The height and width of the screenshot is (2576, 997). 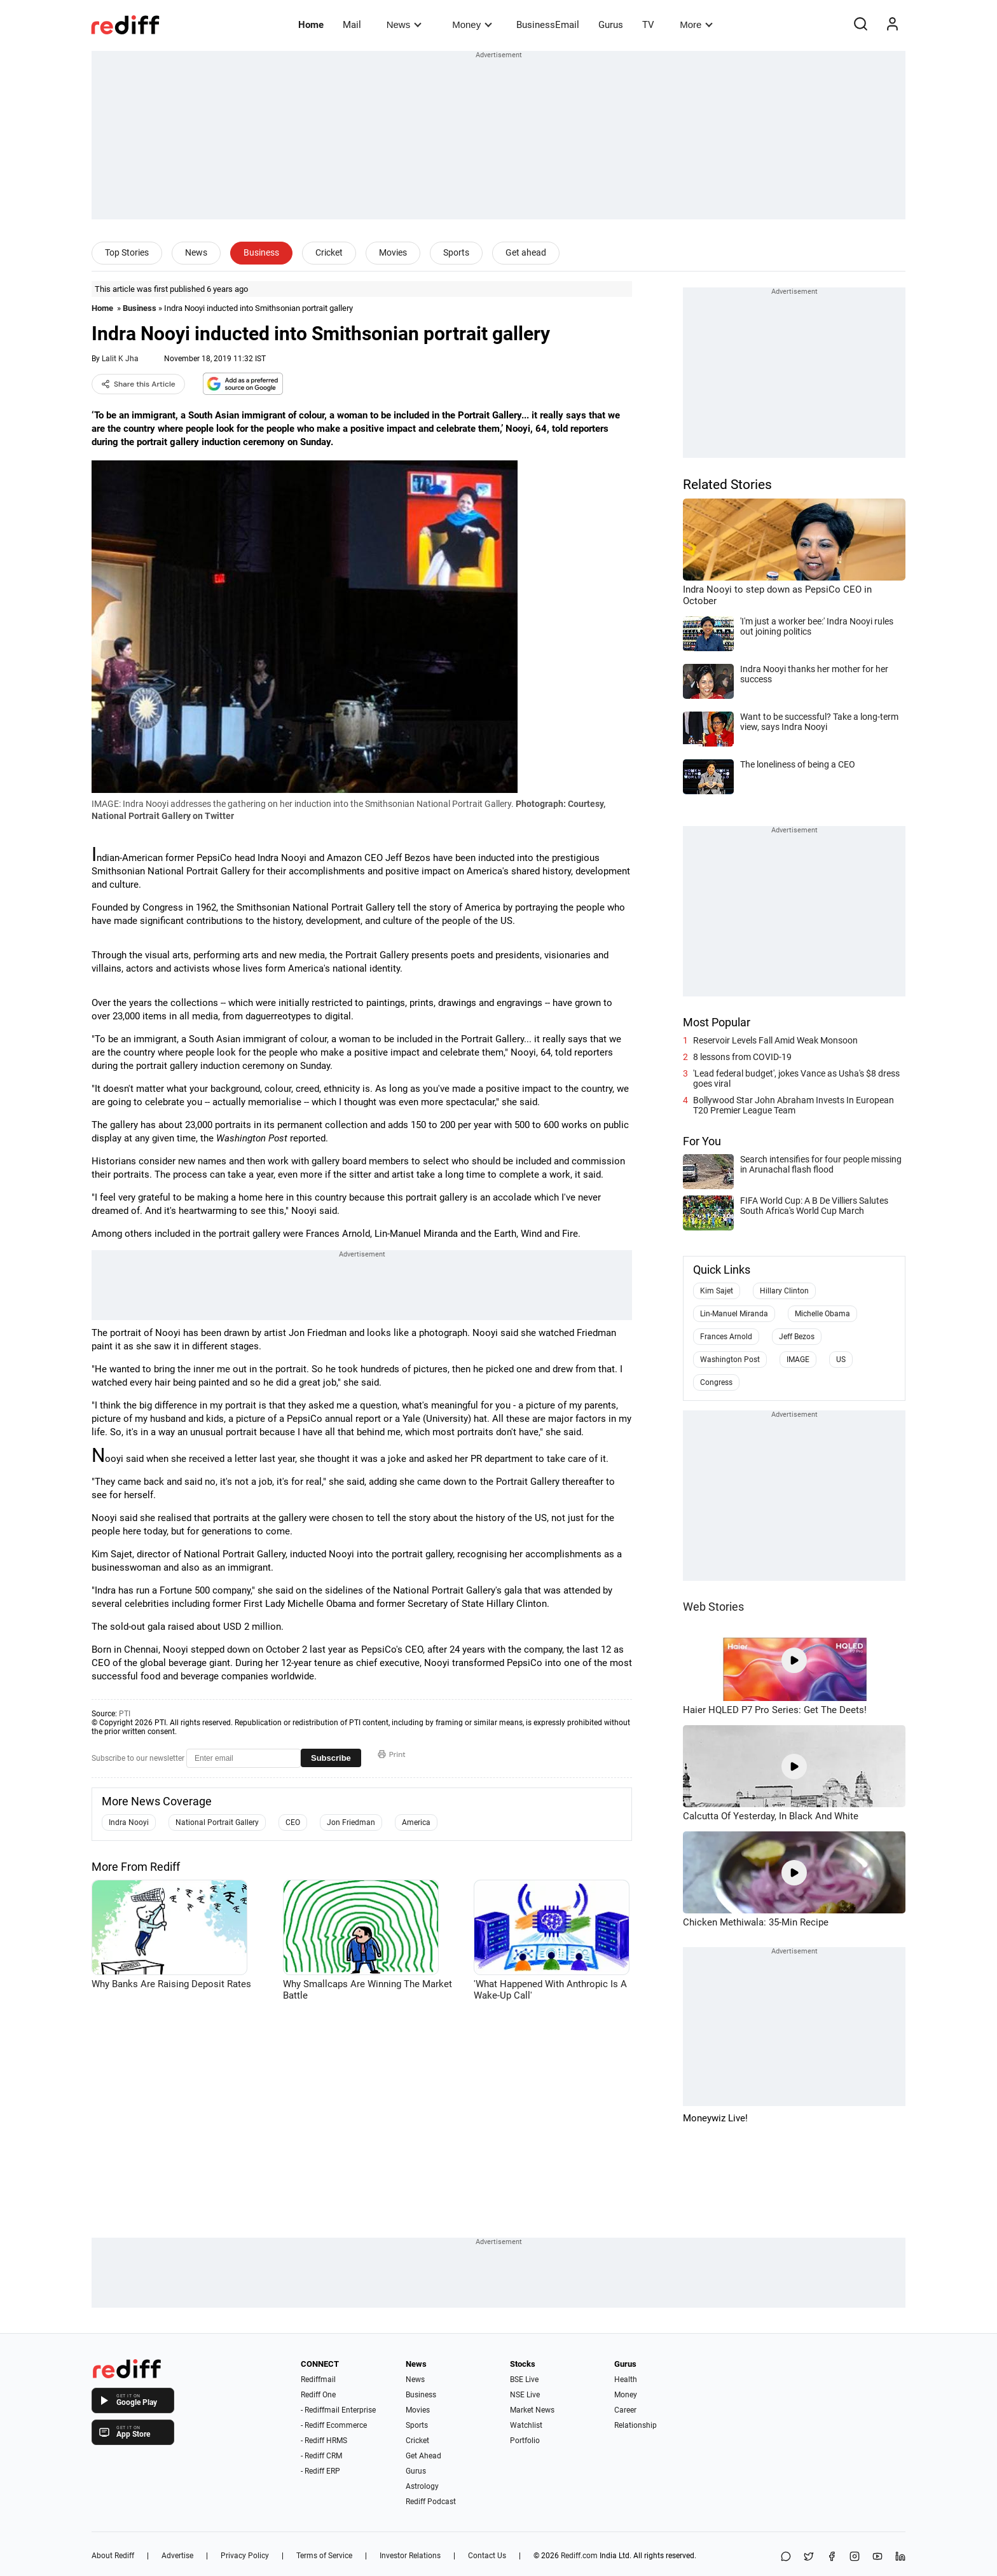 What do you see at coordinates (625, 2410) in the screenshot?
I see `Career` at bounding box center [625, 2410].